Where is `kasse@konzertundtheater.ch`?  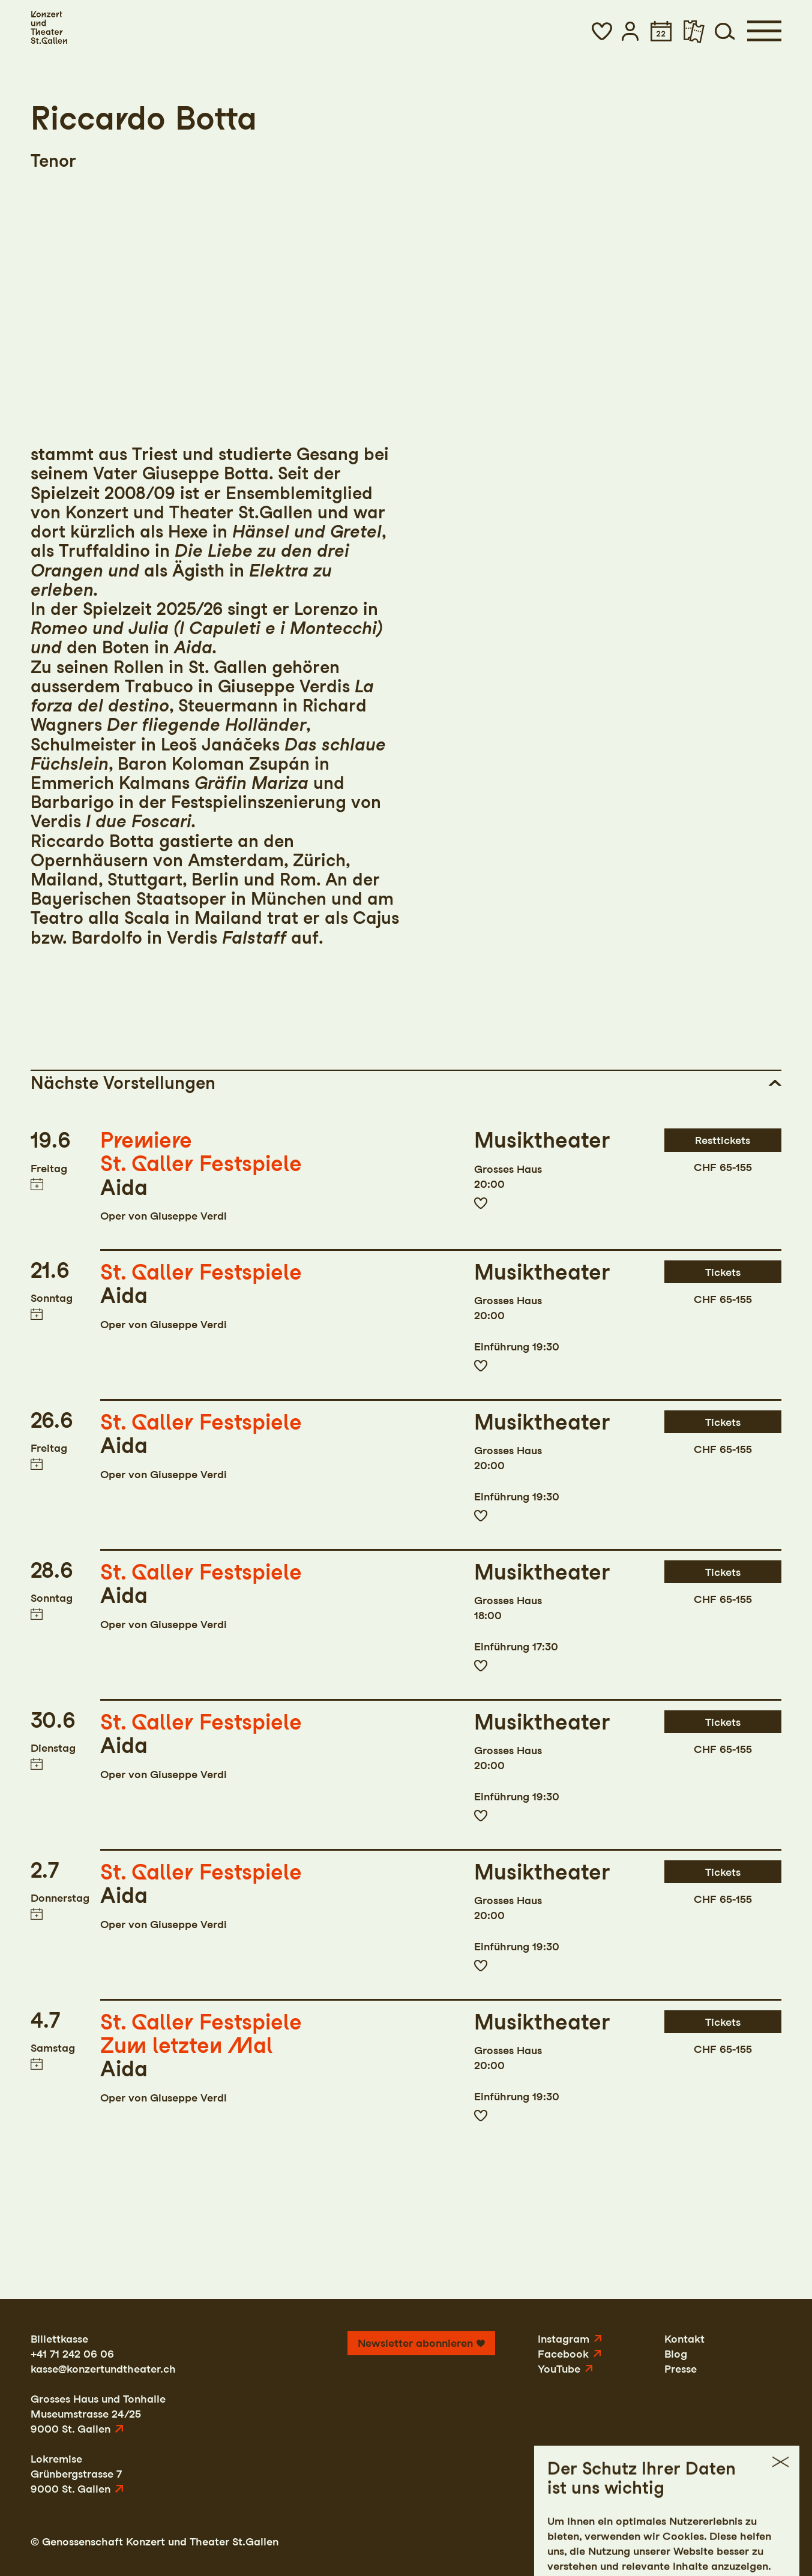
kasse@konzertundtheater.ch is located at coordinates (103, 2368).